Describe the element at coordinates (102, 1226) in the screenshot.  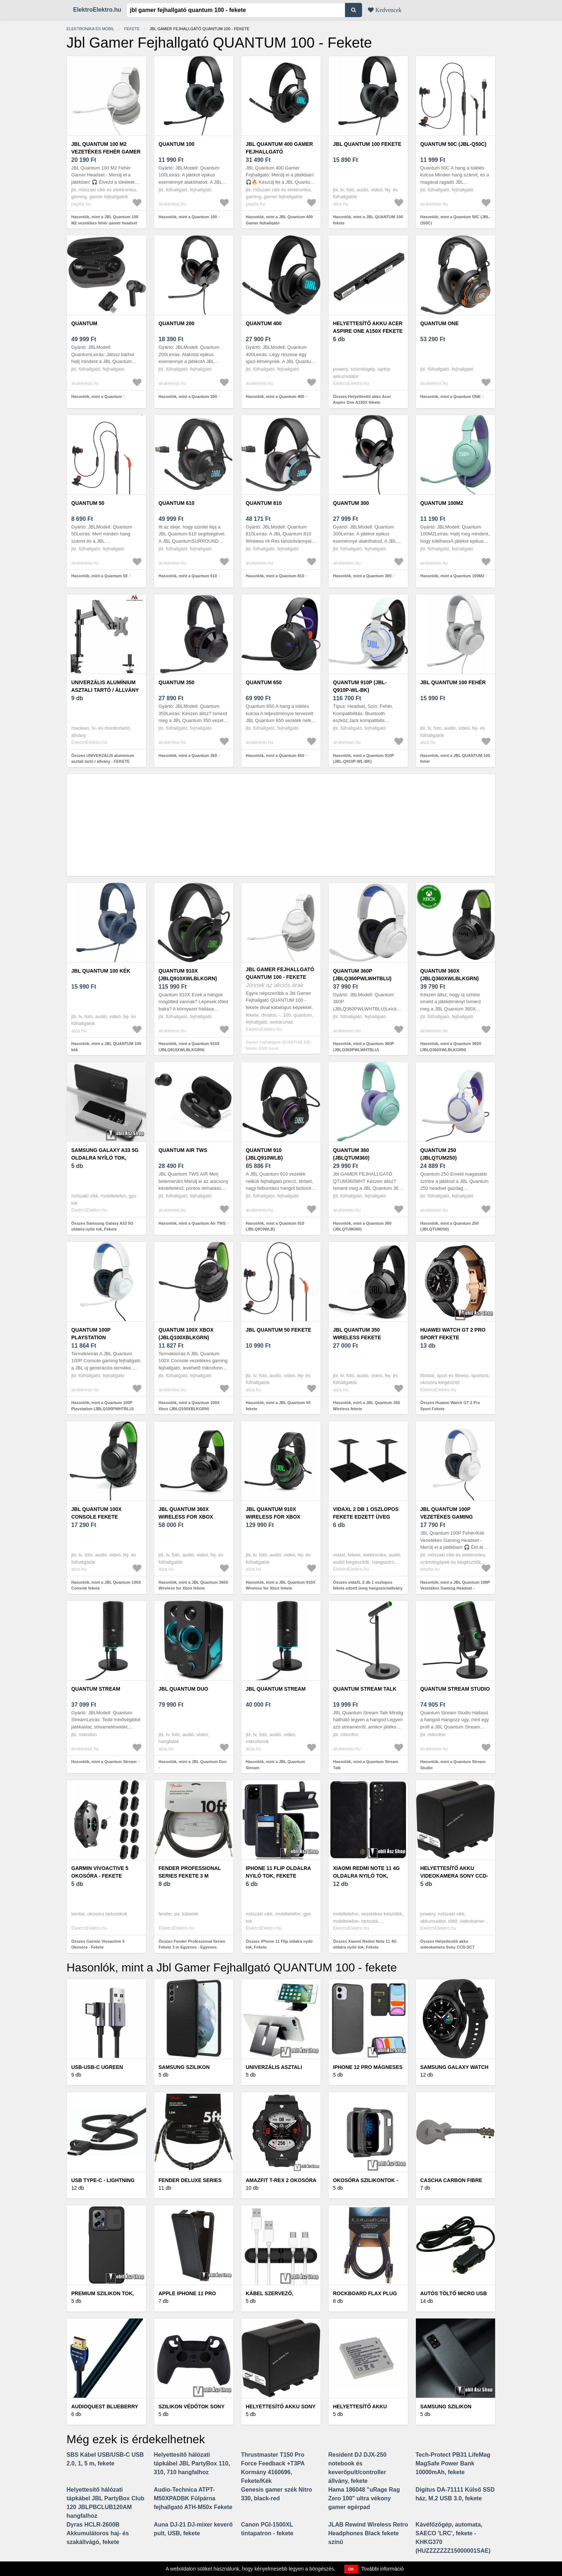
I see `Összes Samsung Galaxy A33 5G oldalra nyíló tok, Fekete` at that location.